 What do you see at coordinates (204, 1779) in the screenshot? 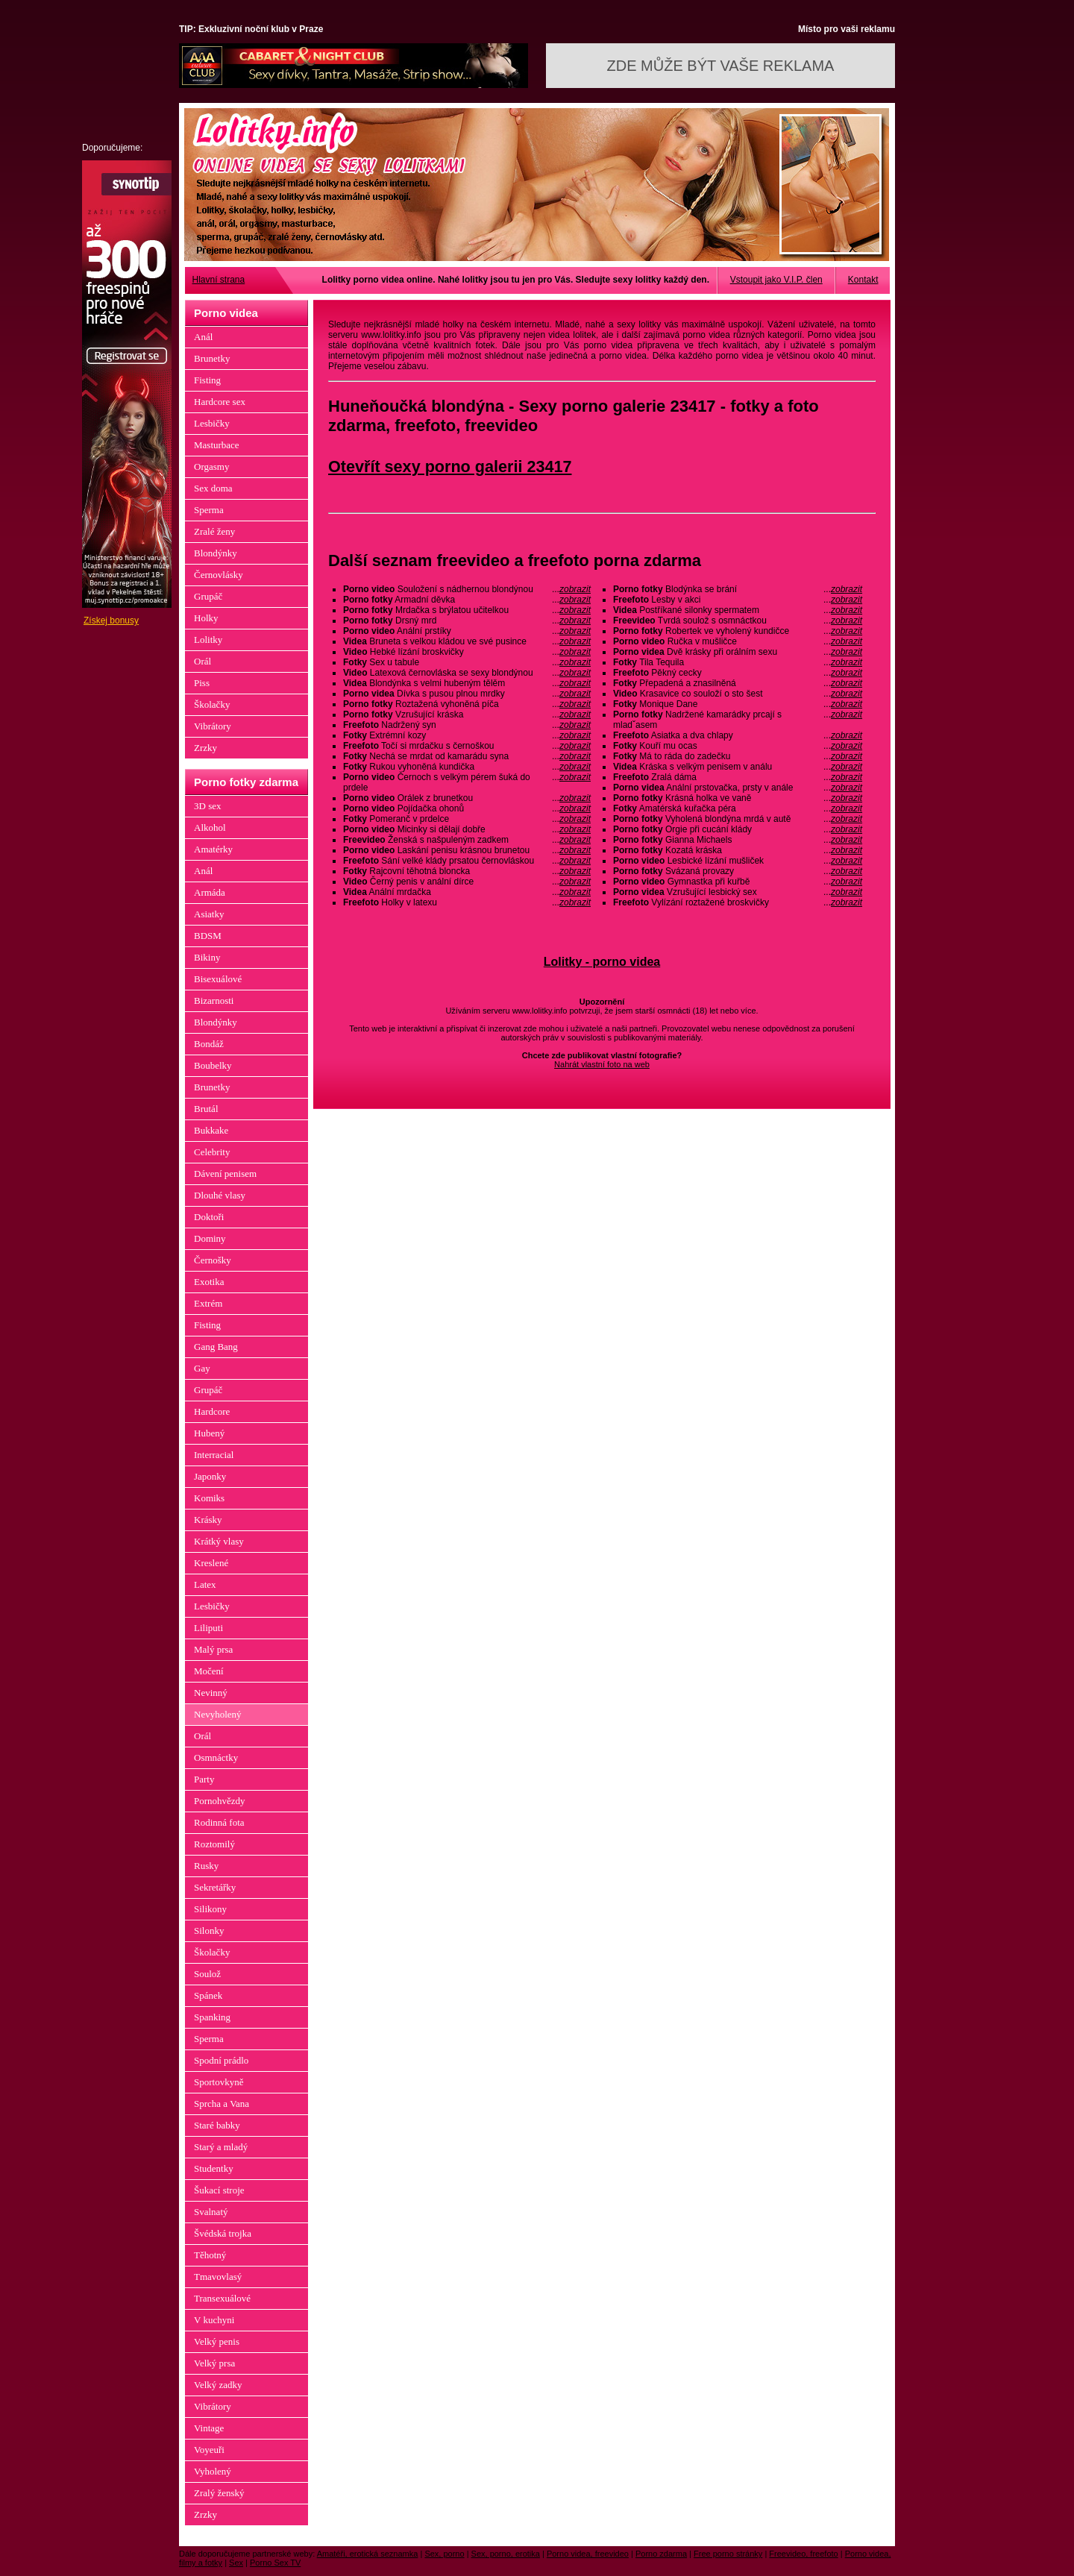
I see `Party` at bounding box center [204, 1779].